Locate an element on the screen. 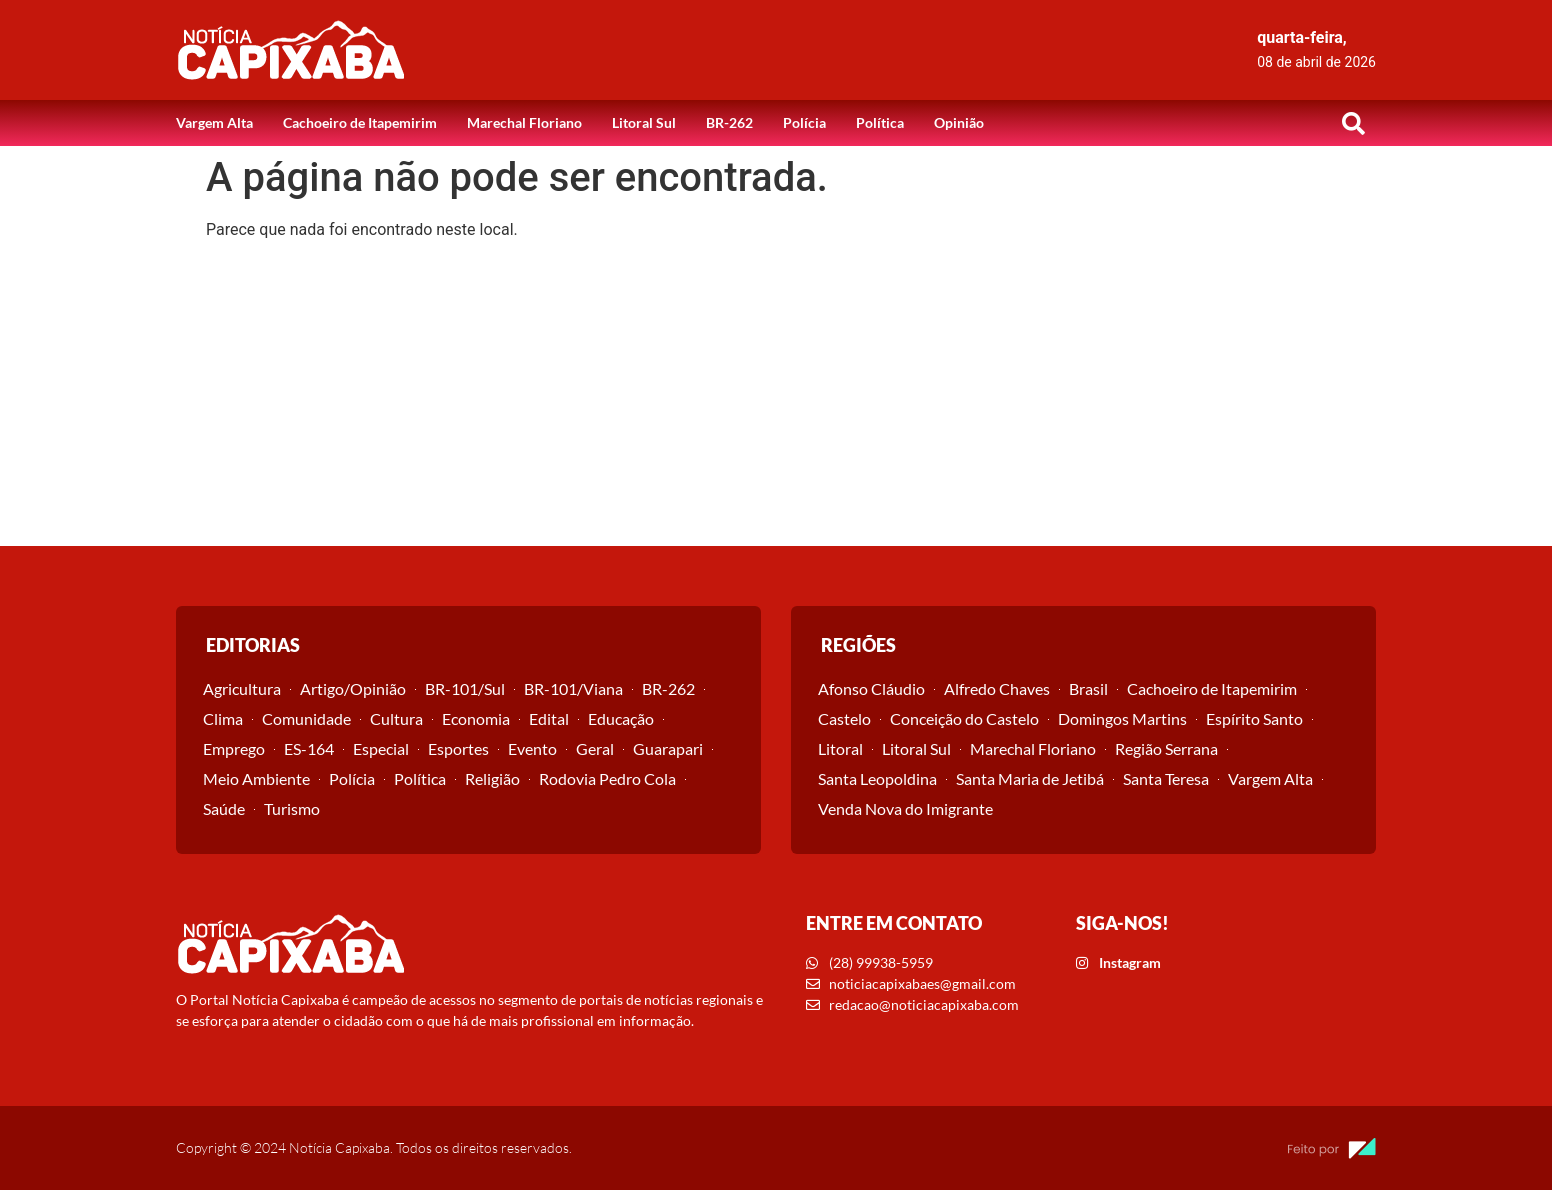  Polícia is located at coordinates (804, 122).